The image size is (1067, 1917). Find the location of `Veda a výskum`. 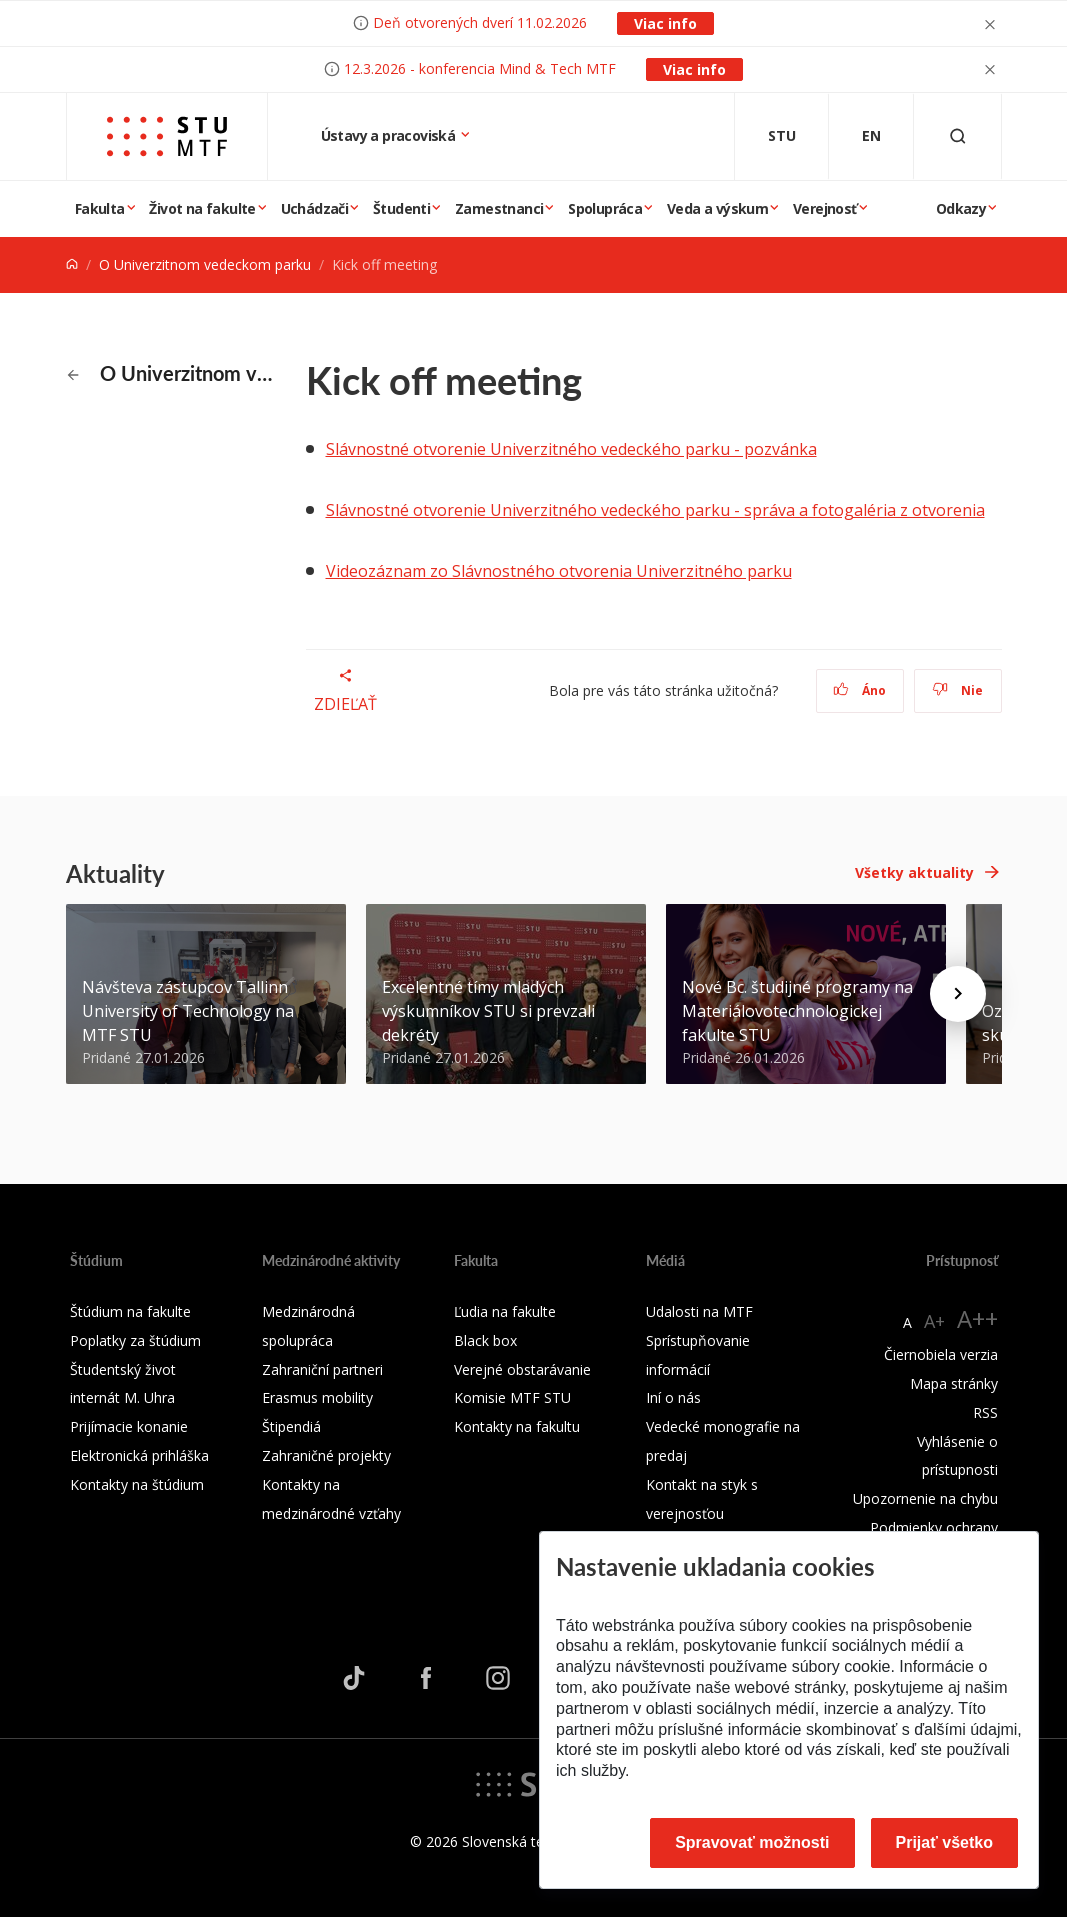

Veda a výskum is located at coordinates (717, 208).